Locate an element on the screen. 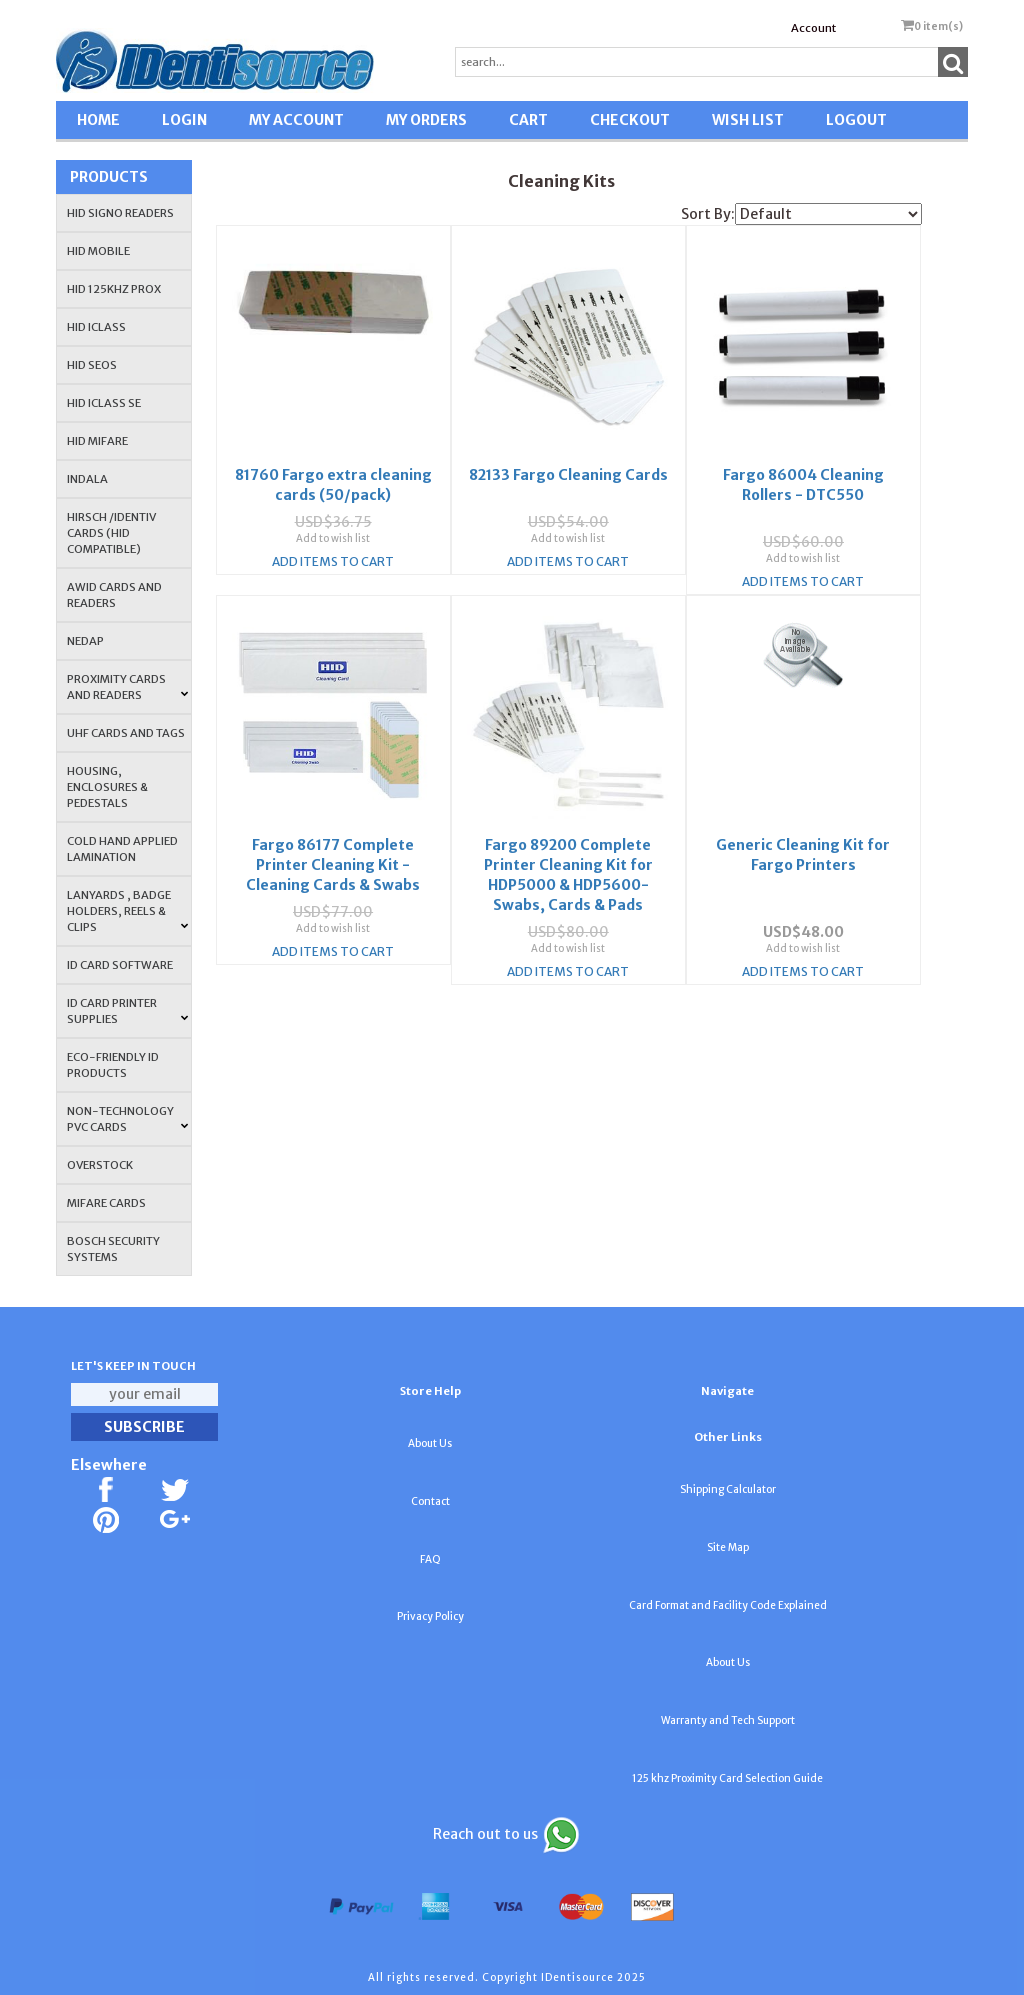 This screenshot has width=1024, height=1995. CART is located at coordinates (528, 120).